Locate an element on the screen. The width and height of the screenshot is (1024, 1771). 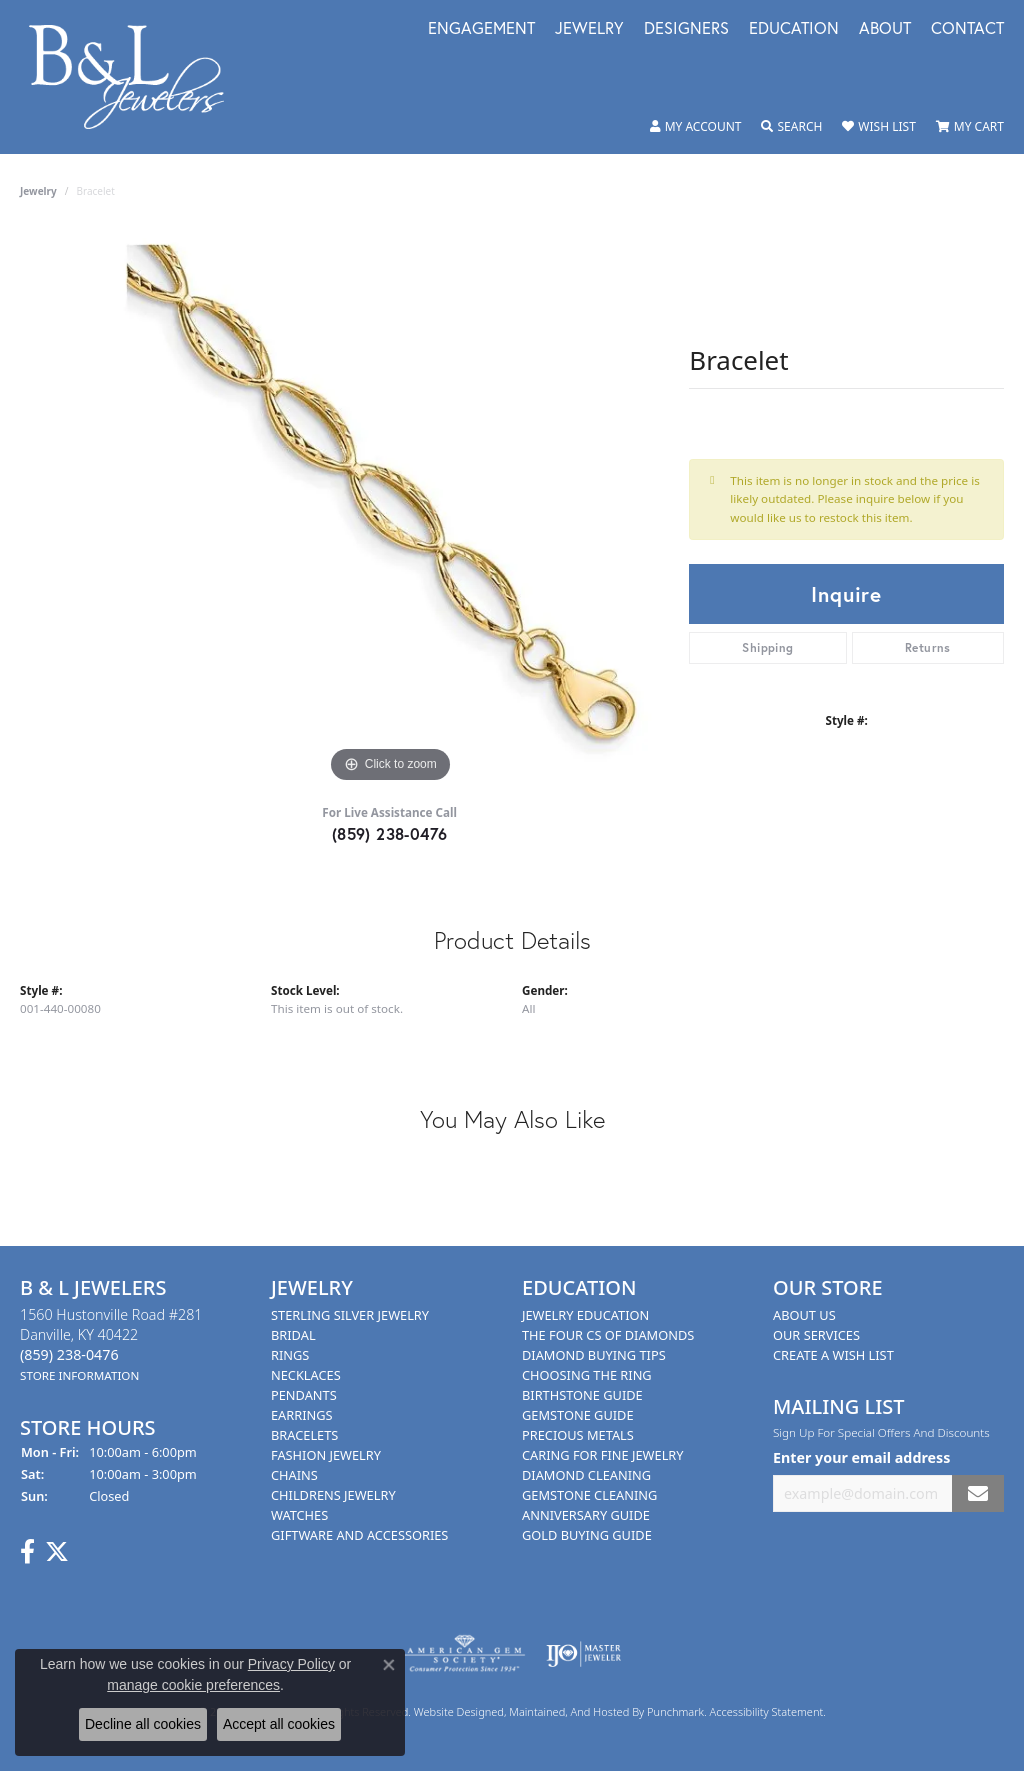
Privacy Policy is located at coordinates (291, 1664).